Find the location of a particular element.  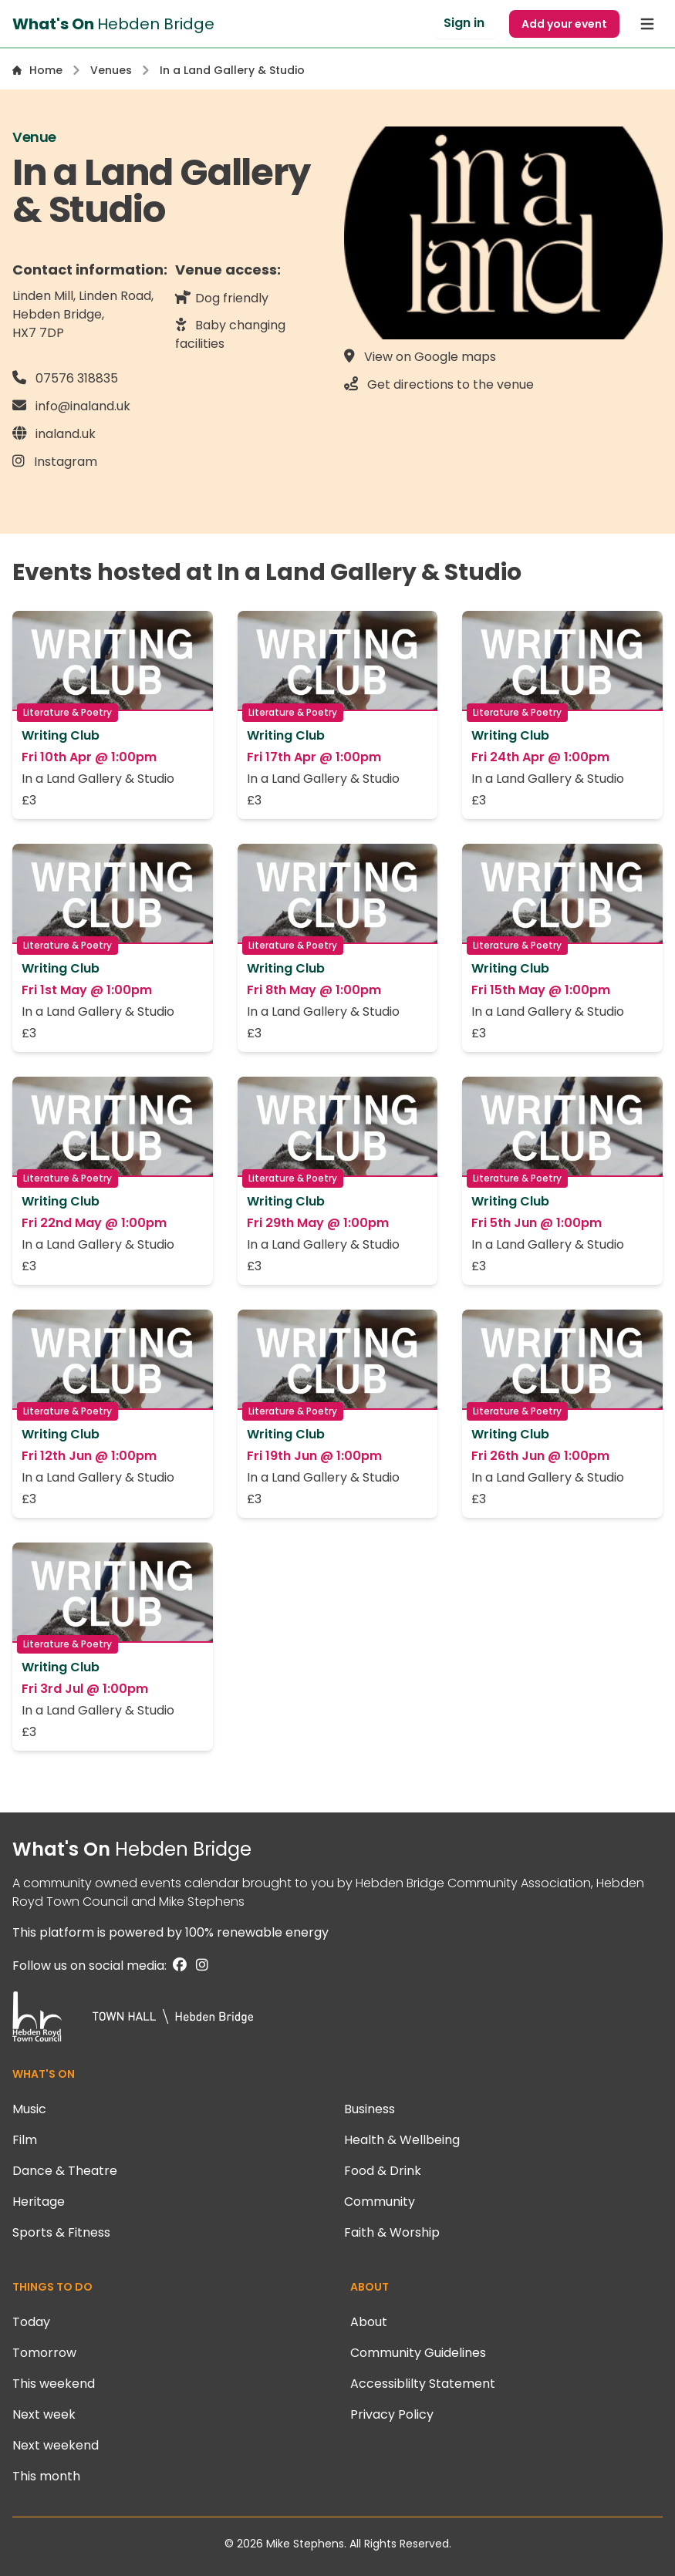

Accessiblilty Statement is located at coordinates (422, 2383).